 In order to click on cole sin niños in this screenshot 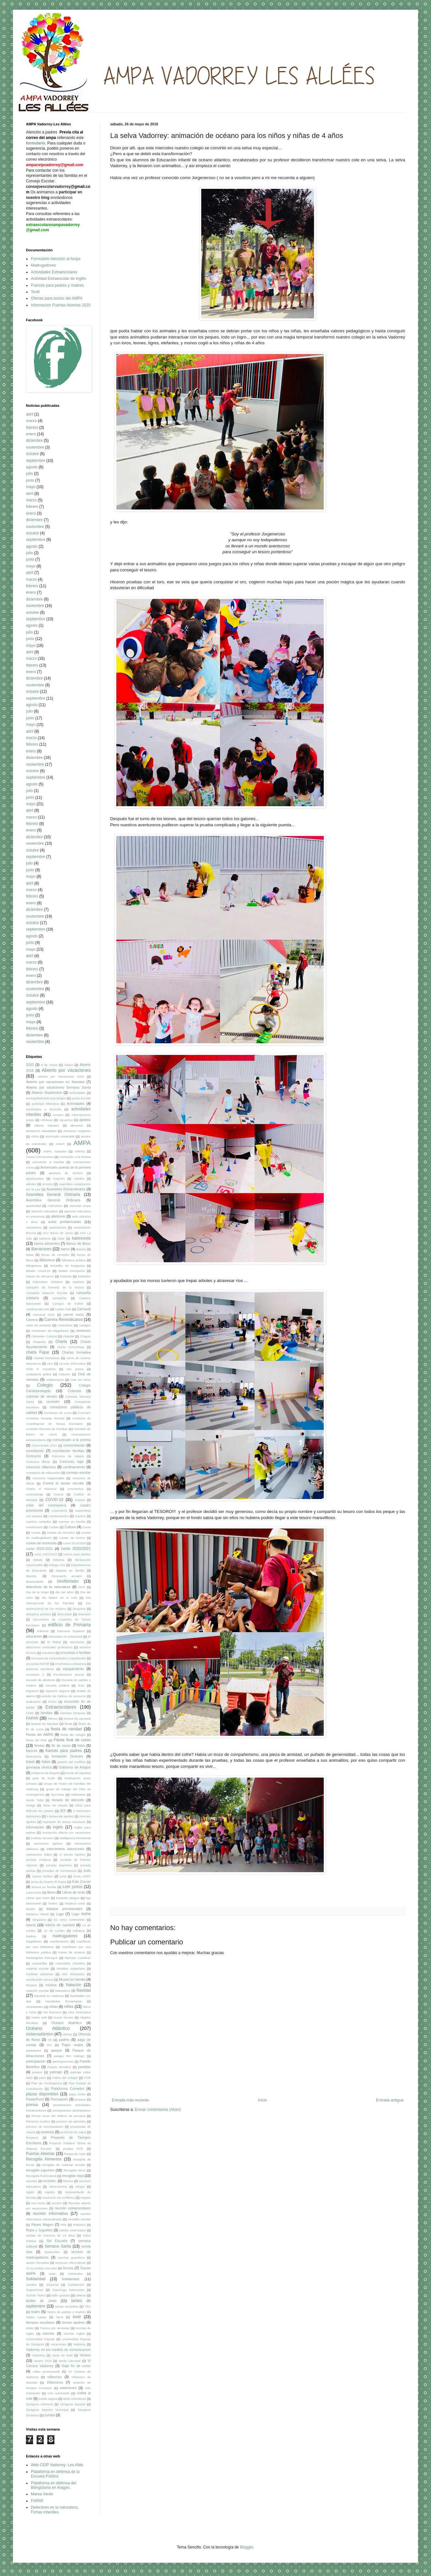, I will do `click(81, 1379)`.